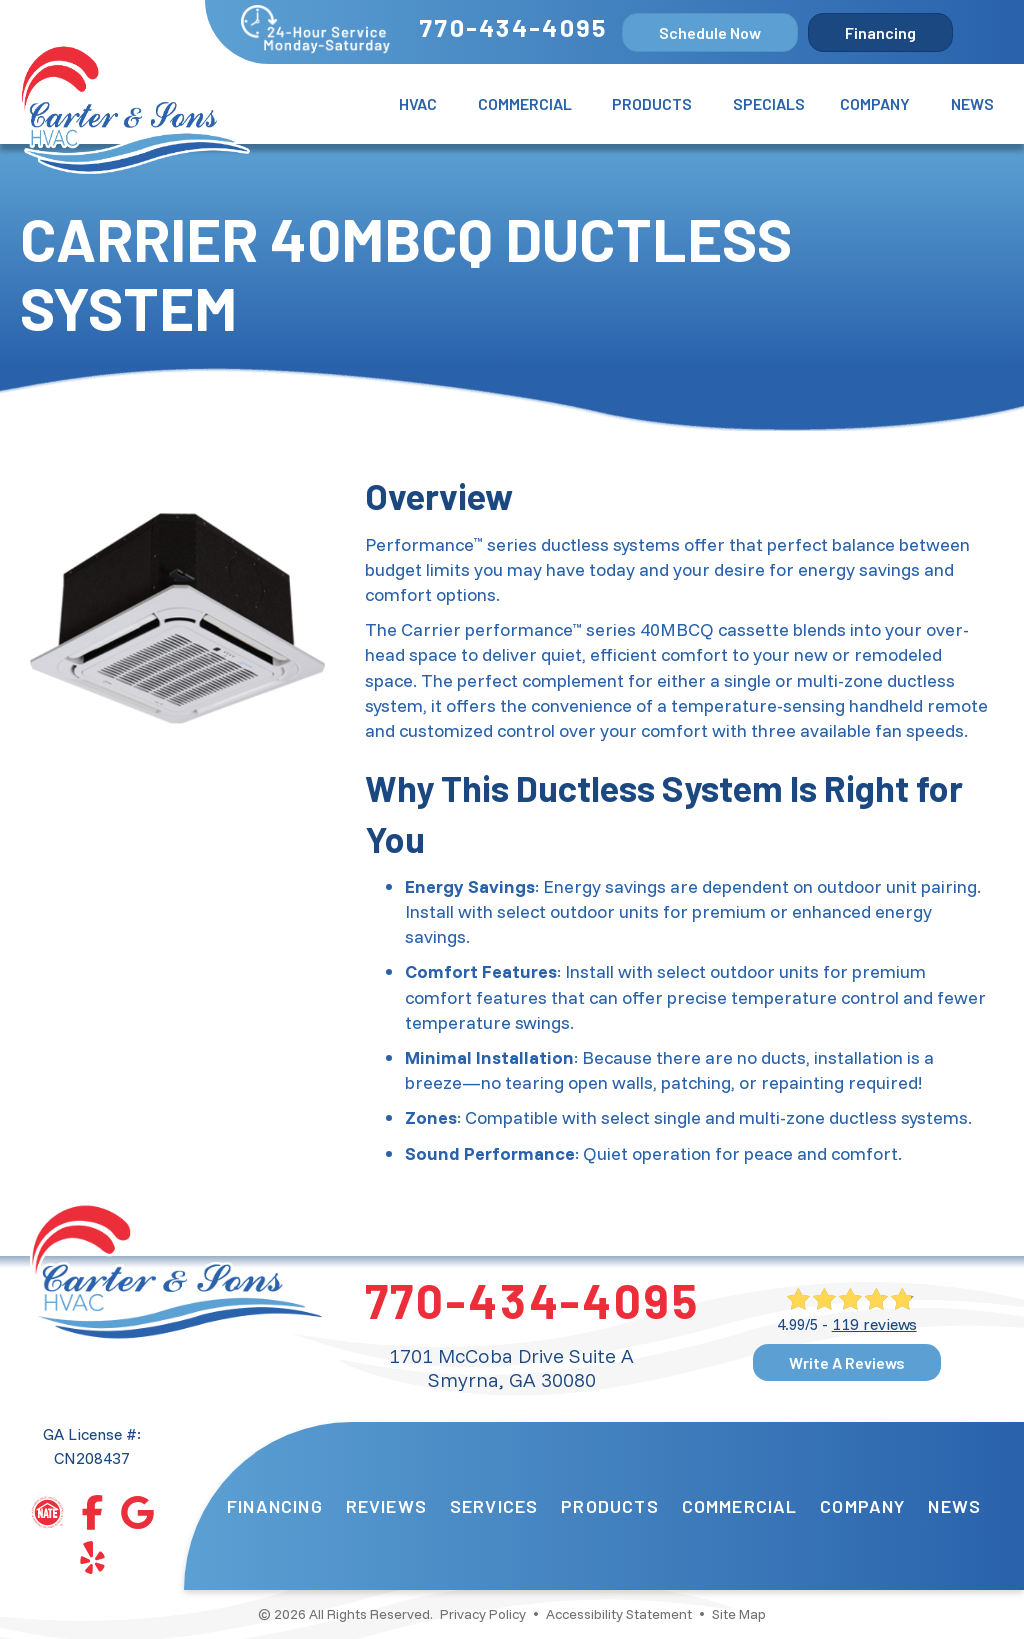 The height and width of the screenshot is (1639, 1024). I want to click on Reviews, so click(386, 1506).